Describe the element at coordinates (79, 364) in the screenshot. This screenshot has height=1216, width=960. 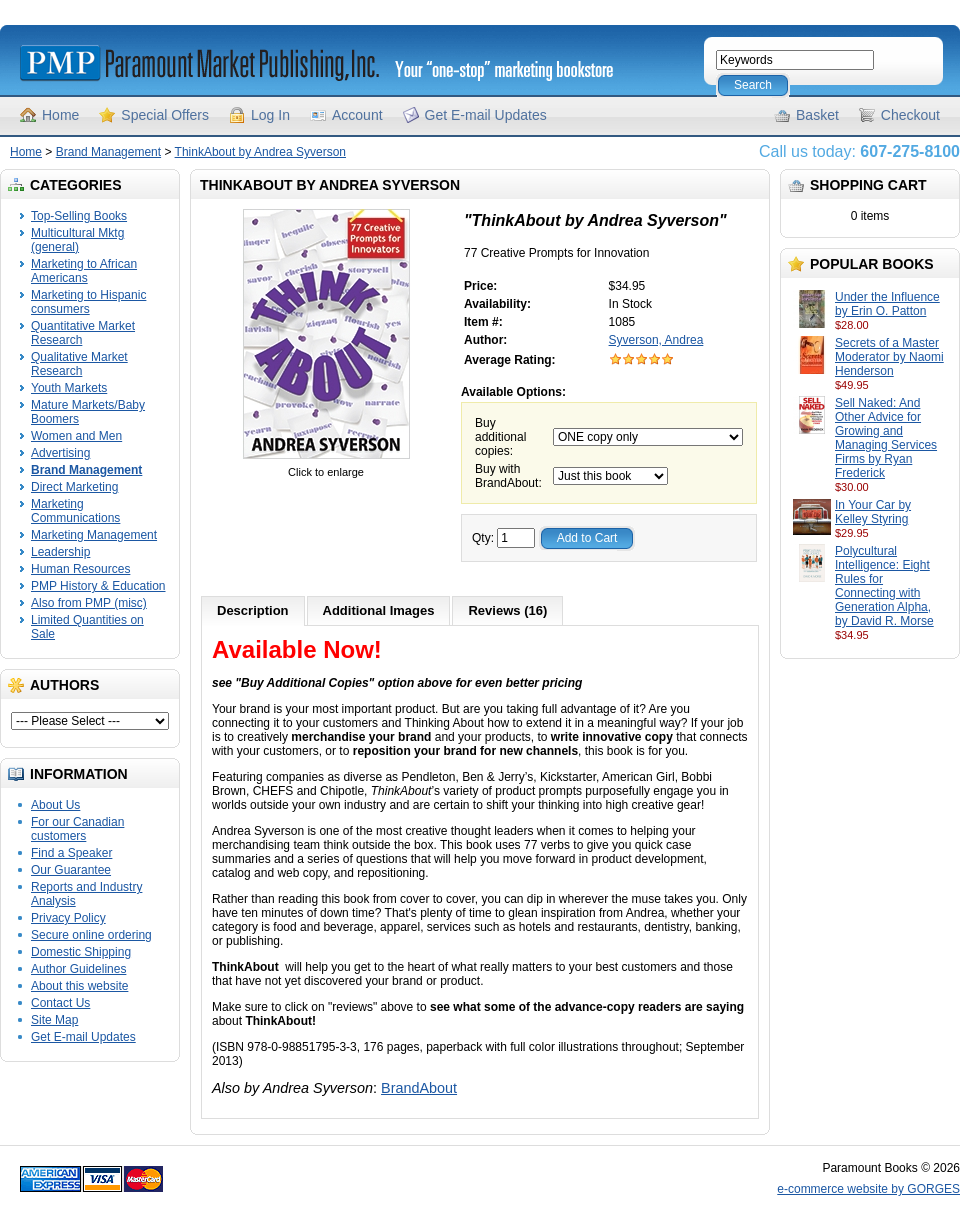
I see `Qualitative Market Research` at that location.